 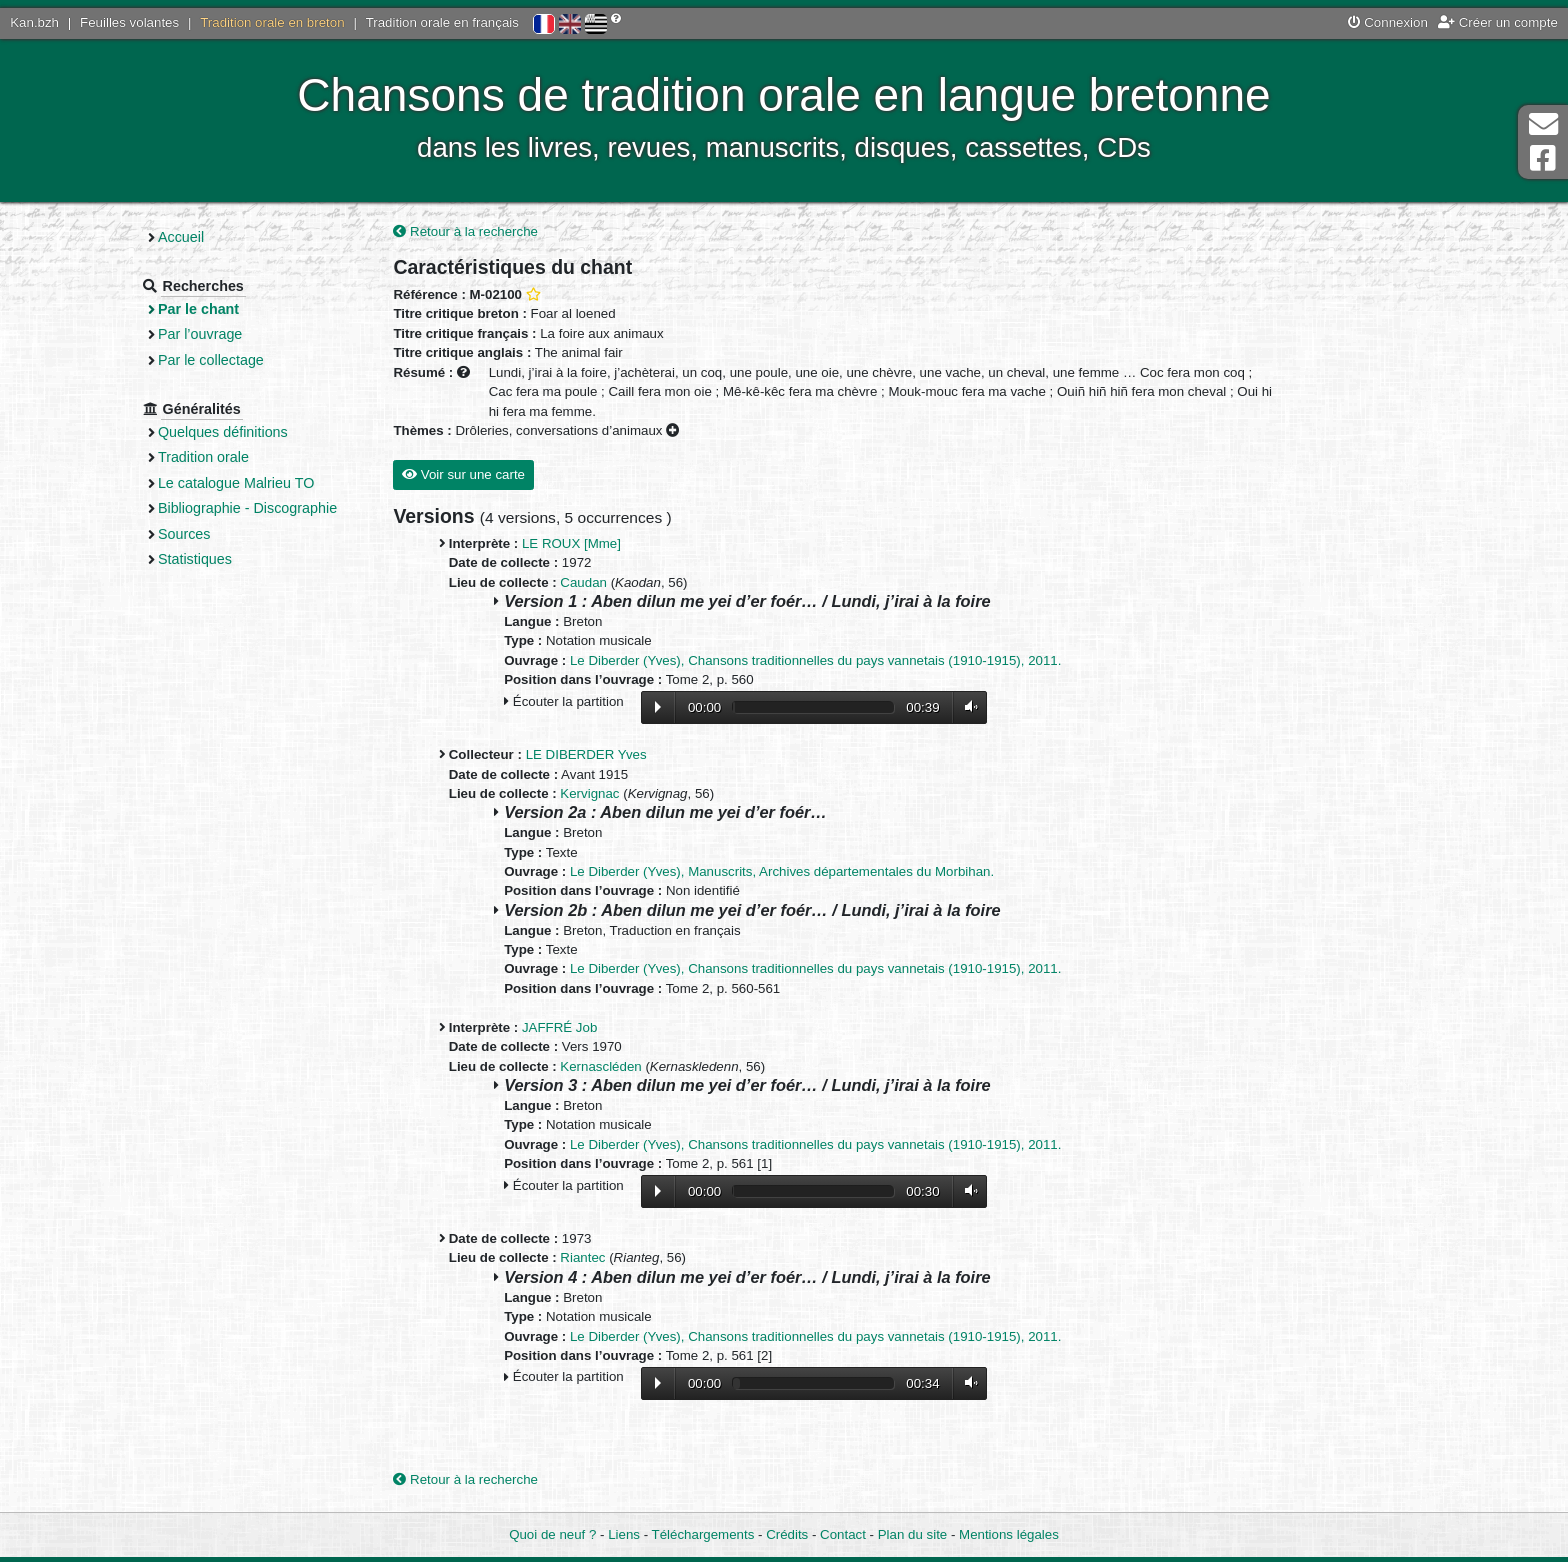 What do you see at coordinates (235, 432) in the screenshot?
I see `Quelques définitions` at bounding box center [235, 432].